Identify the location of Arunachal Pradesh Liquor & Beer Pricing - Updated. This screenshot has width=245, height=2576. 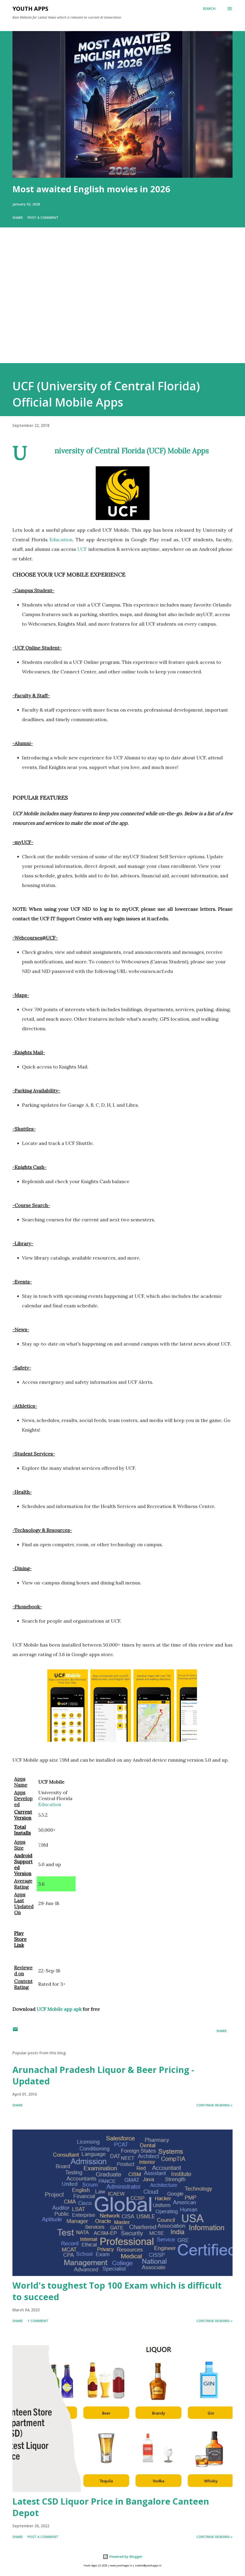
(103, 2075).